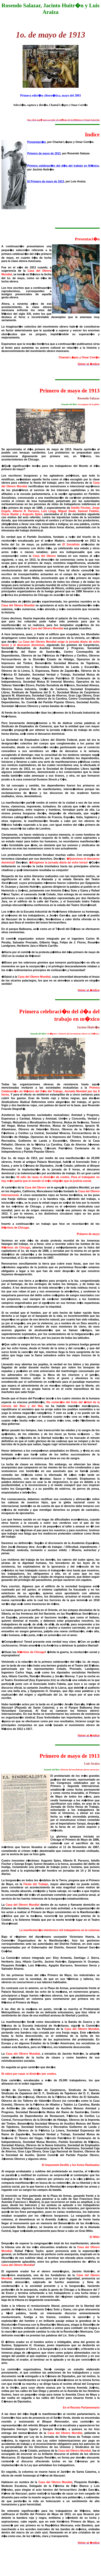 The height and width of the screenshot is (2576, 101). What do you see at coordinates (44, 153) in the screenshot?
I see `Primero de mayo de 1913` at bounding box center [44, 153].